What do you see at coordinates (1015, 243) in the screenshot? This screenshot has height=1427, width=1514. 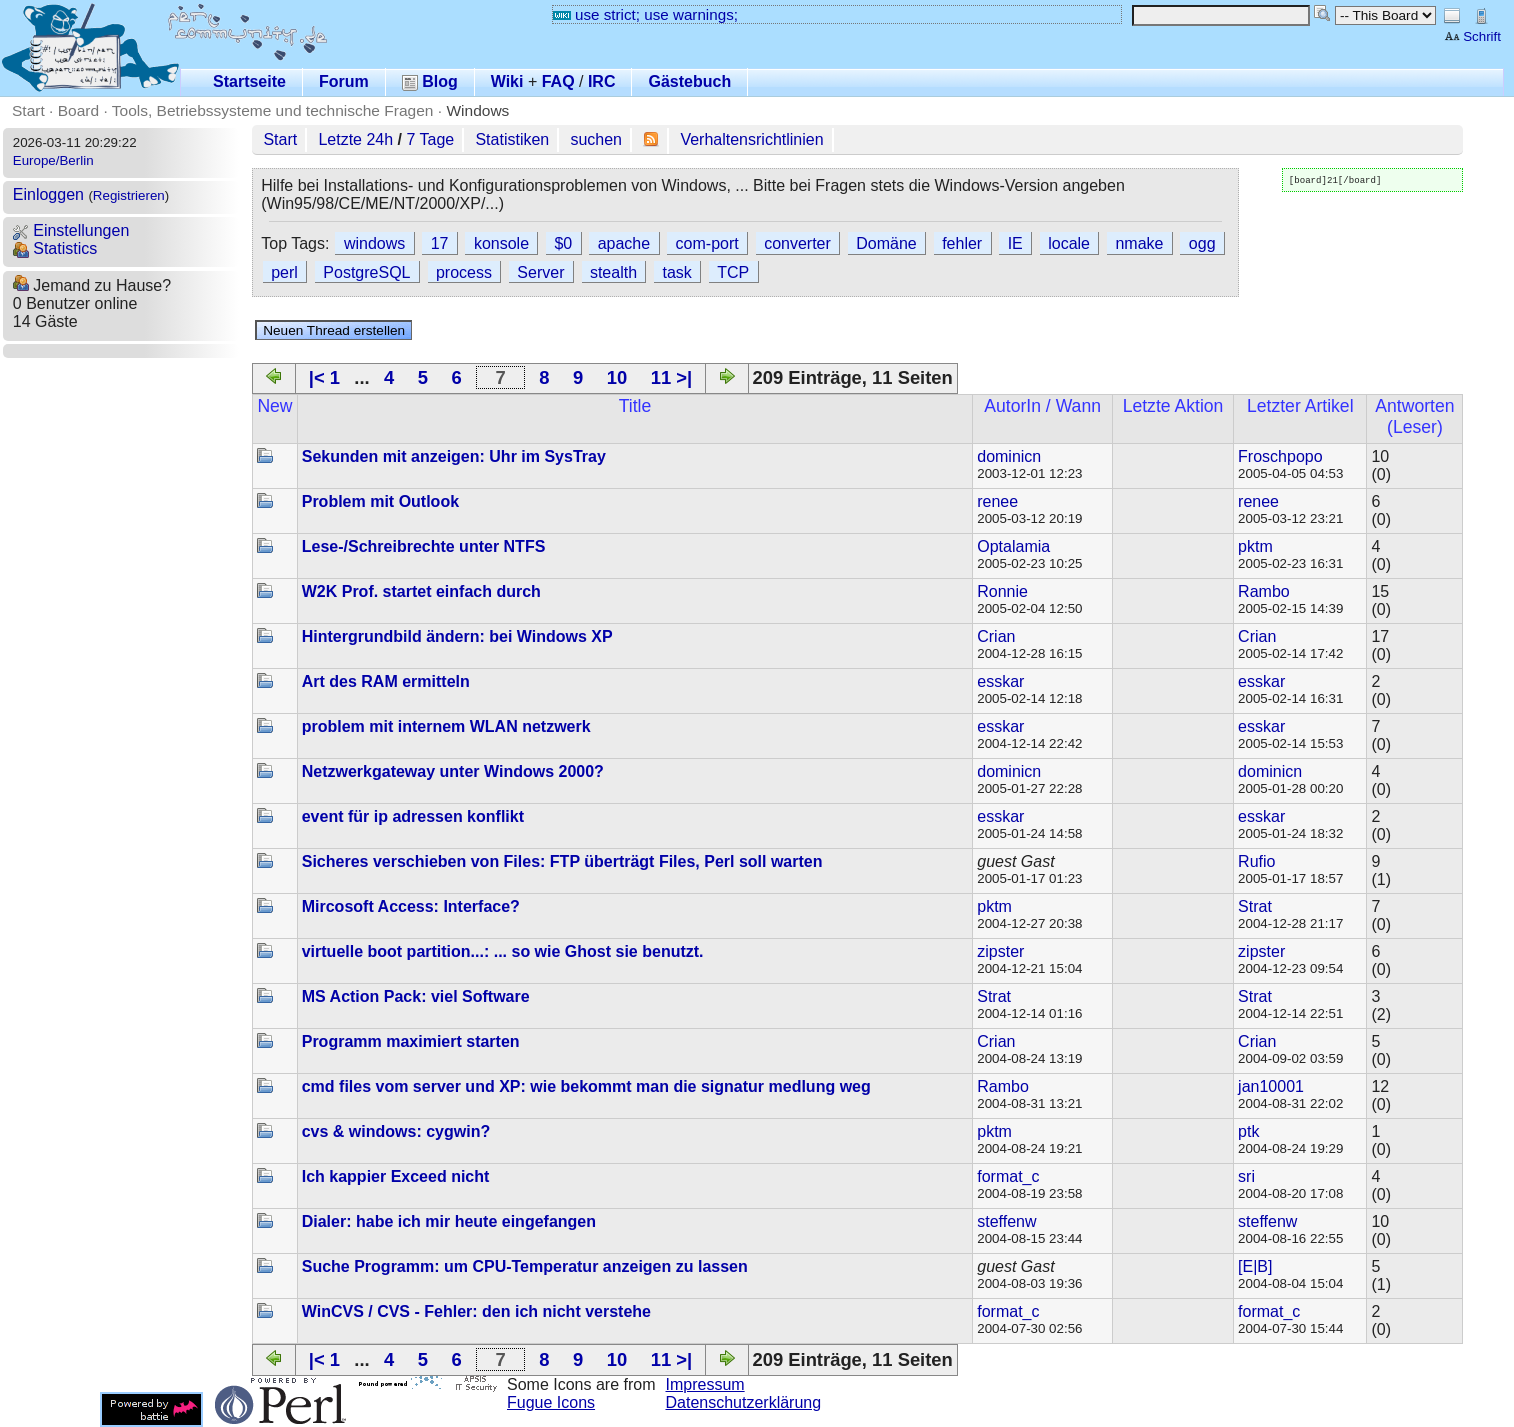 I see `IE` at bounding box center [1015, 243].